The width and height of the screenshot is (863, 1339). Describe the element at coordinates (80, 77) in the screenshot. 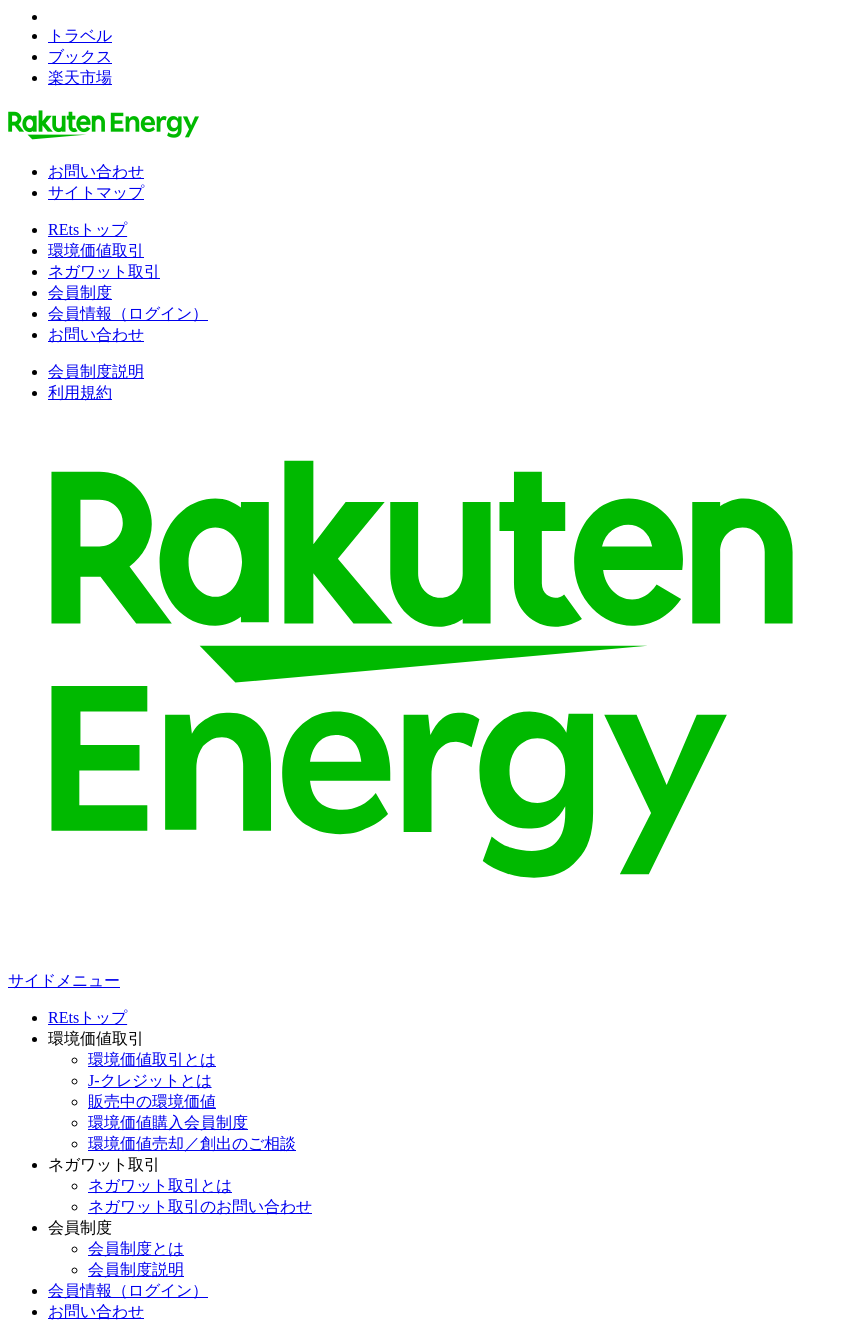

I see `楽天市場` at that location.